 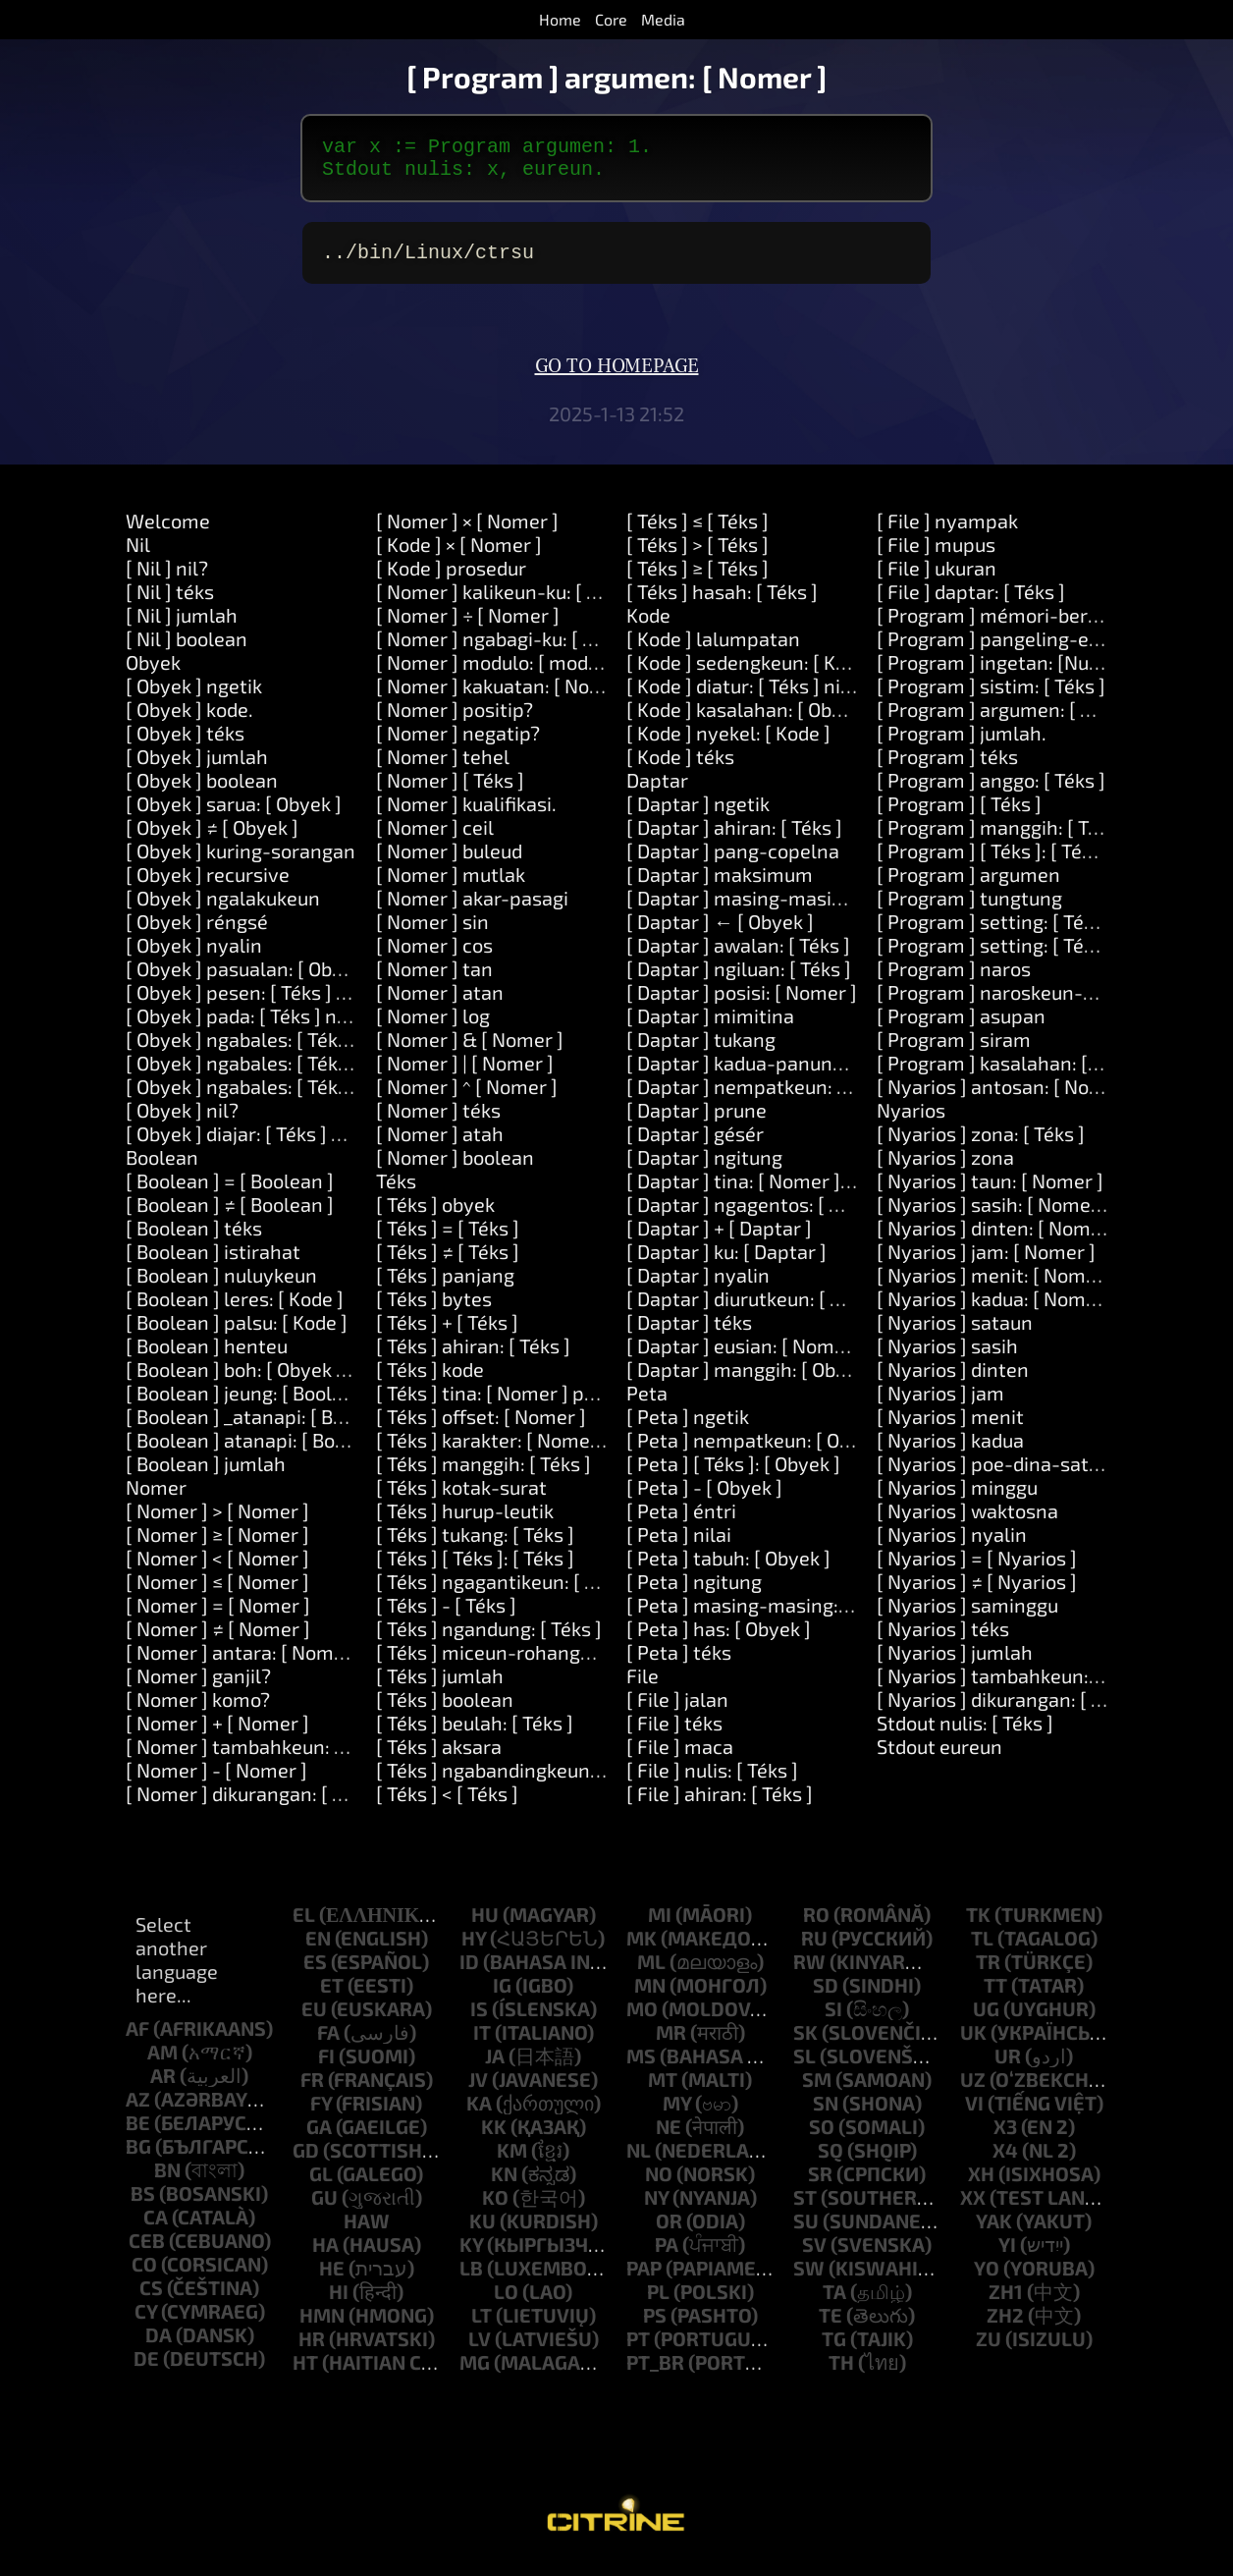 What do you see at coordinates (726, 1263) in the screenshot?
I see `[ Daptar ] ku: [ Daptar ]` at bounding box center [726, 1263].